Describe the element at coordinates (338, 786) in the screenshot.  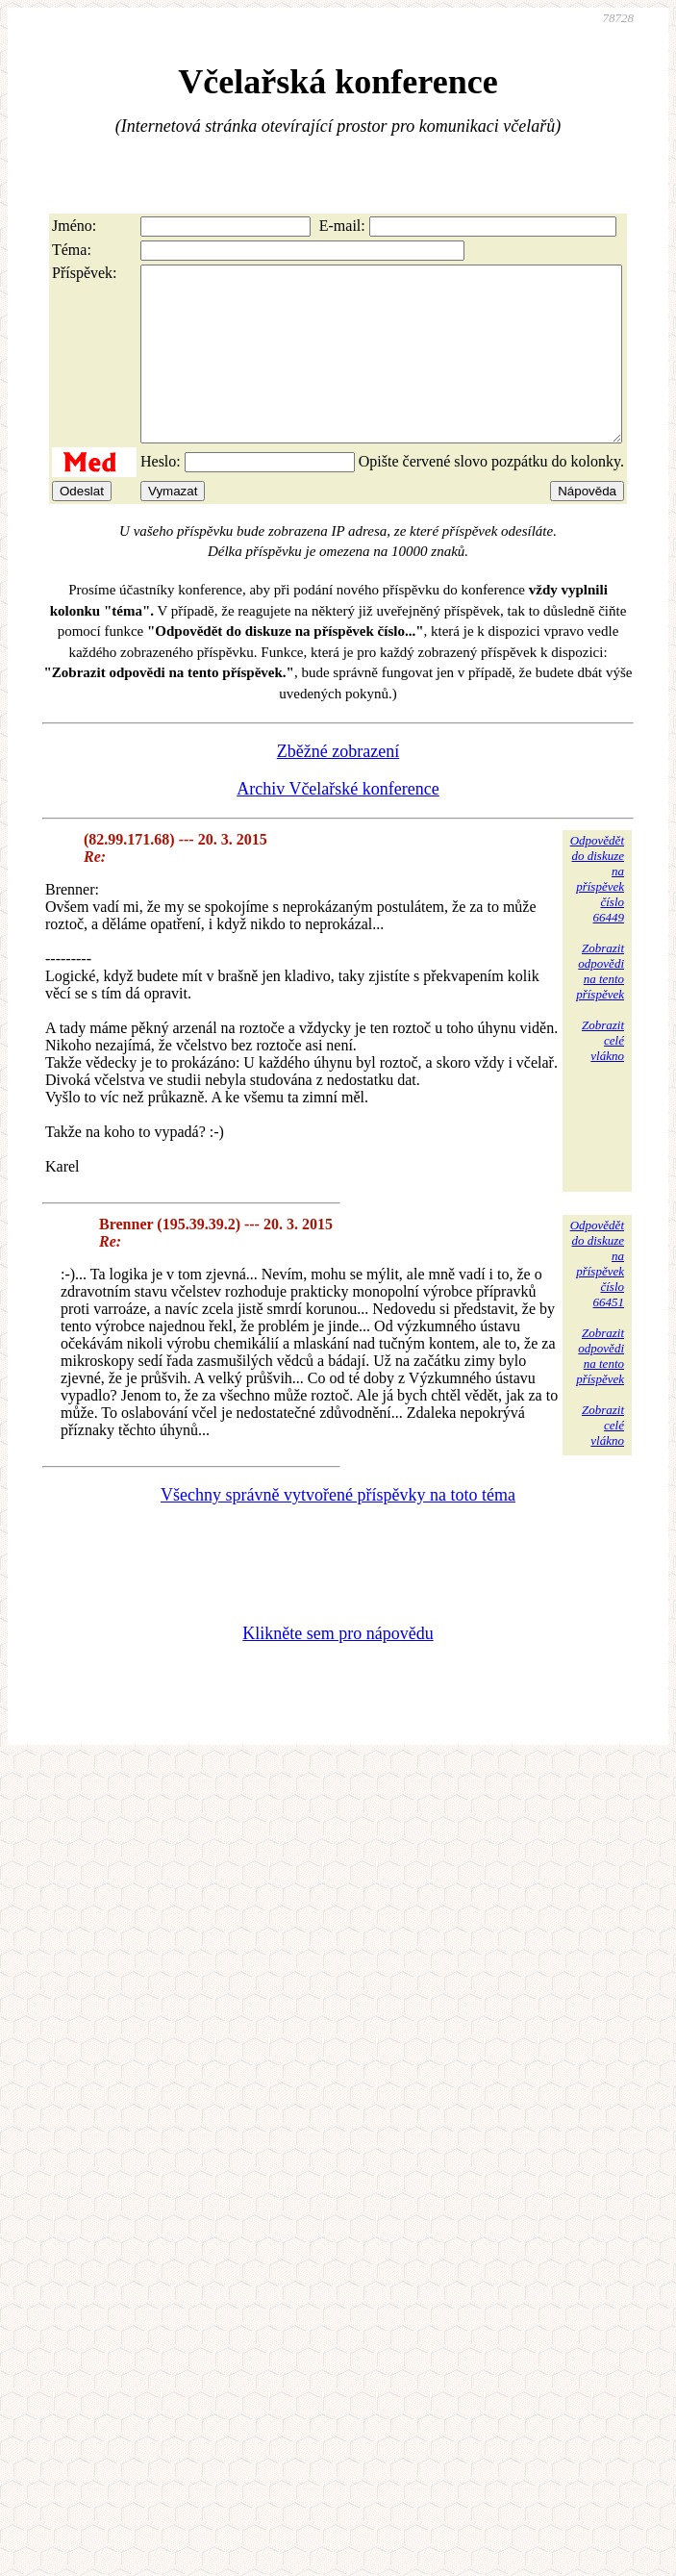
I see `Zběžné zobrazení` at that location.